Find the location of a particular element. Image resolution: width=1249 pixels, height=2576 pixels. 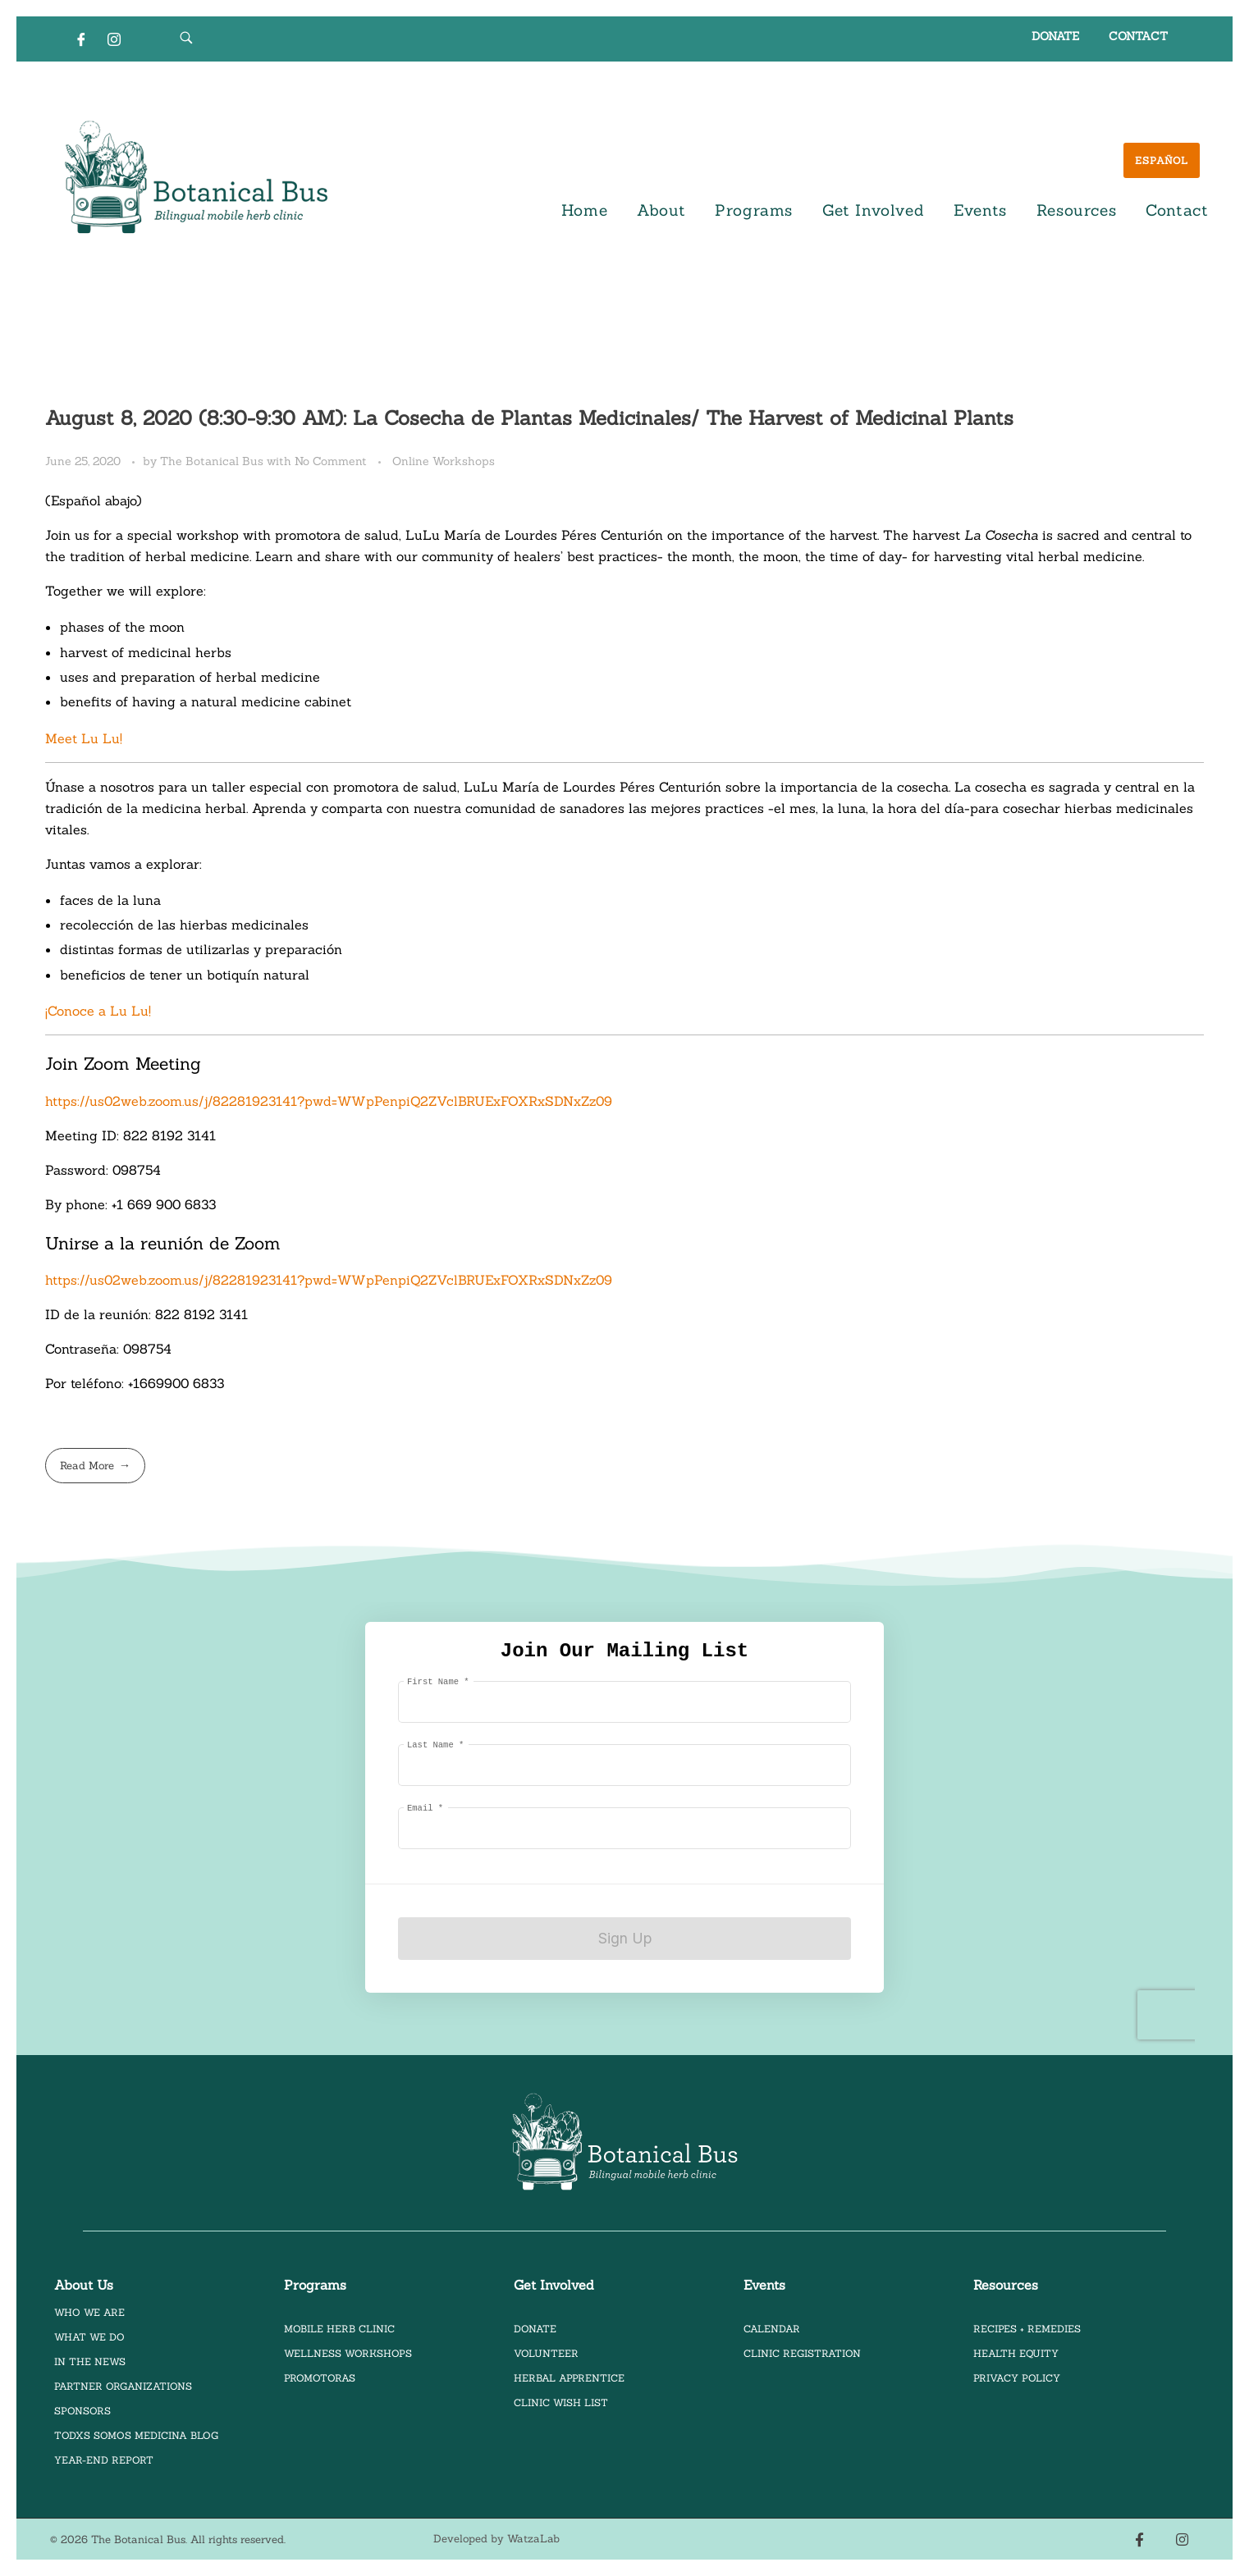

[Instagram] is located at coordinates (114, 38).